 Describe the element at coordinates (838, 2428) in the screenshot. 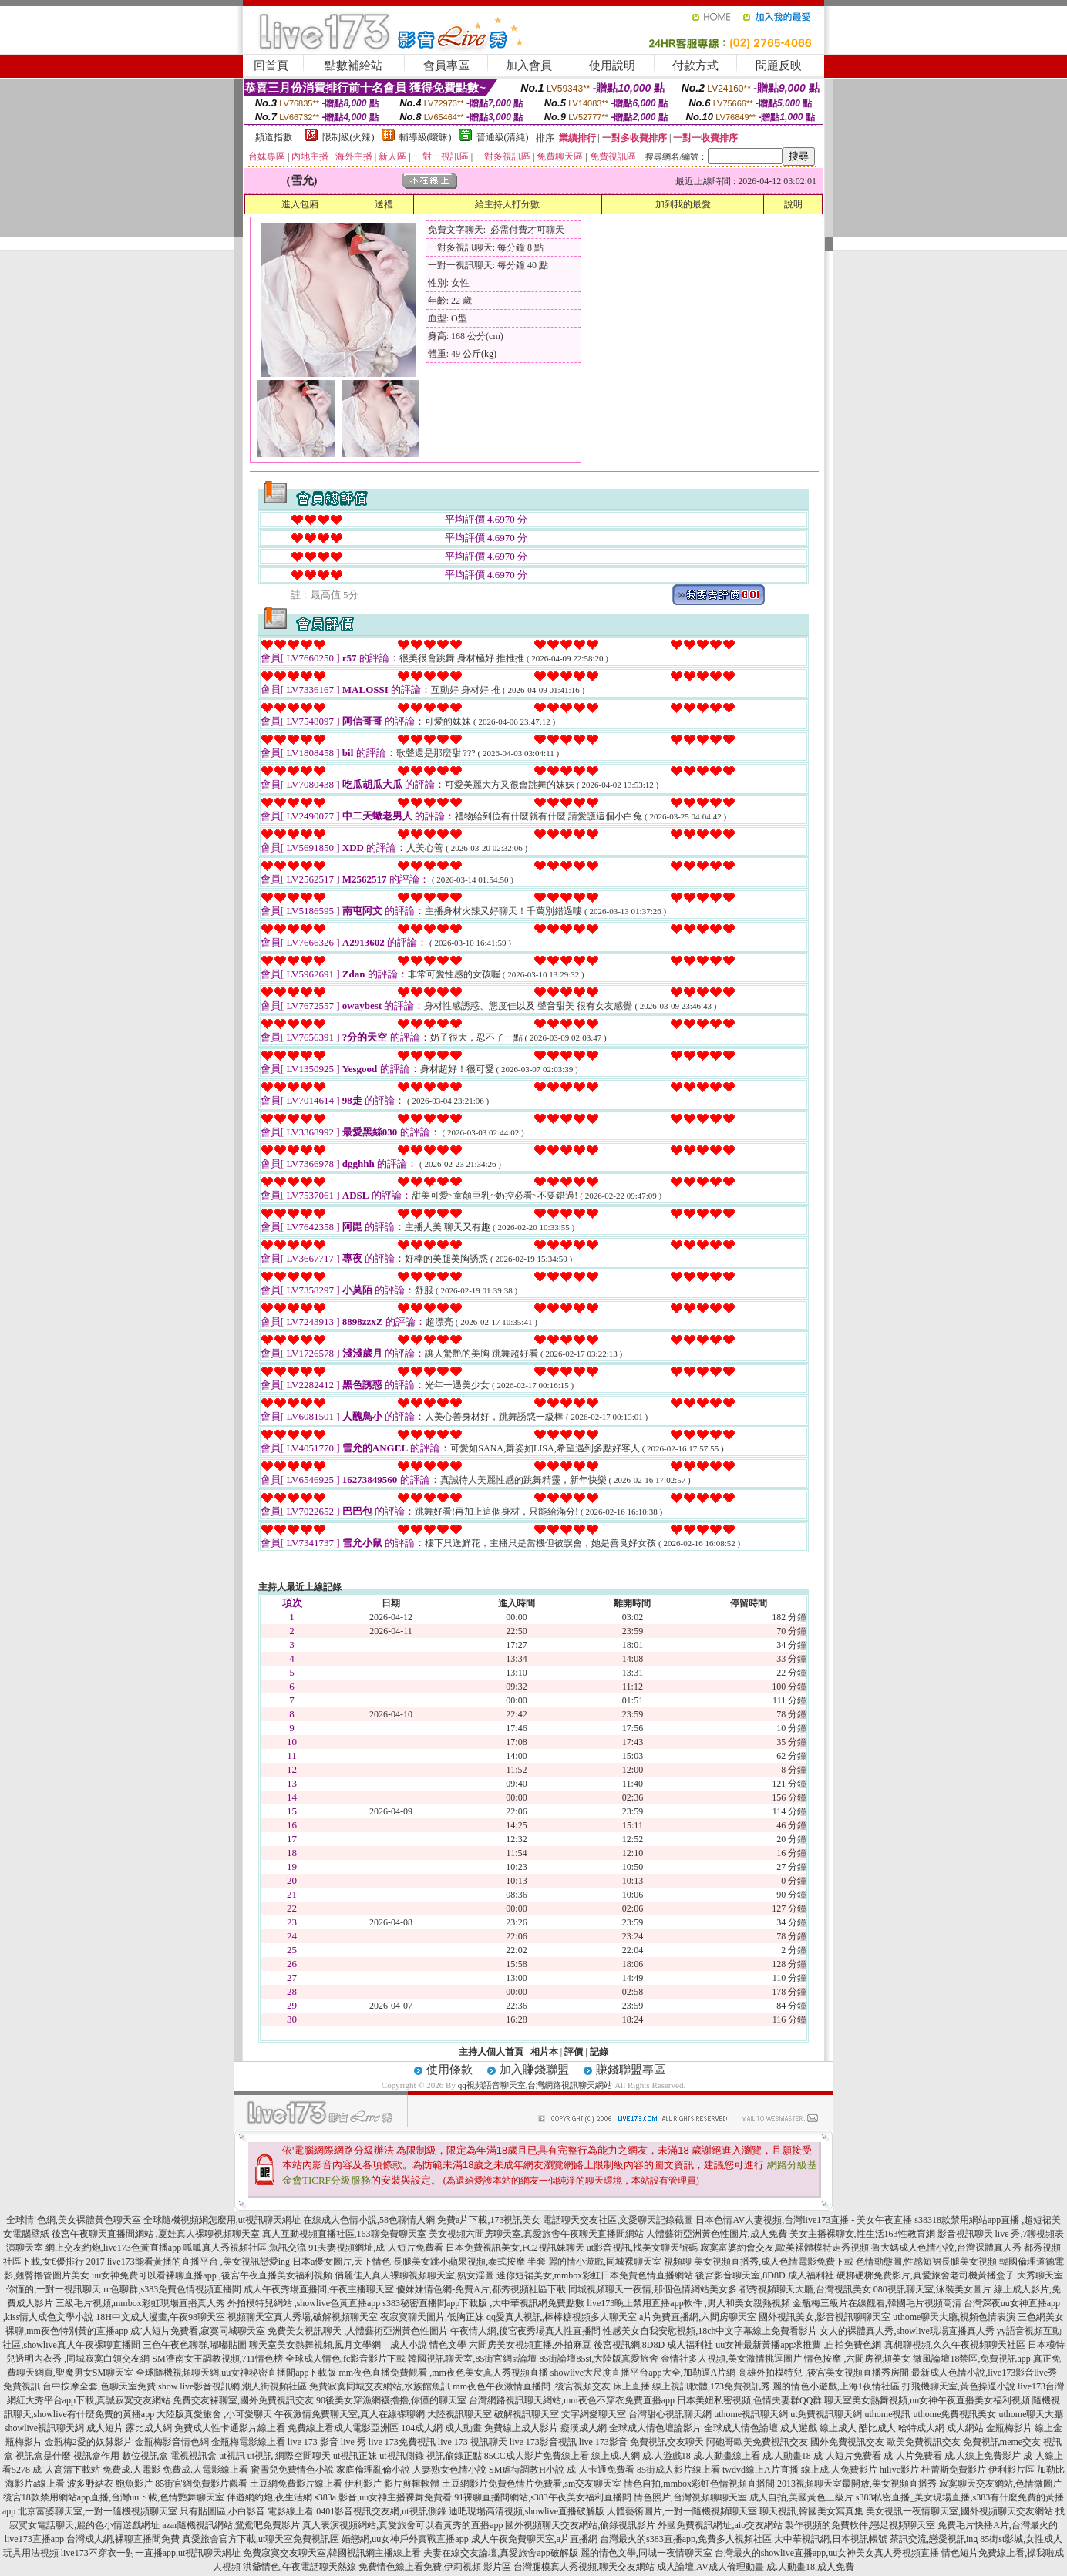

I see `線上成人` at that location.